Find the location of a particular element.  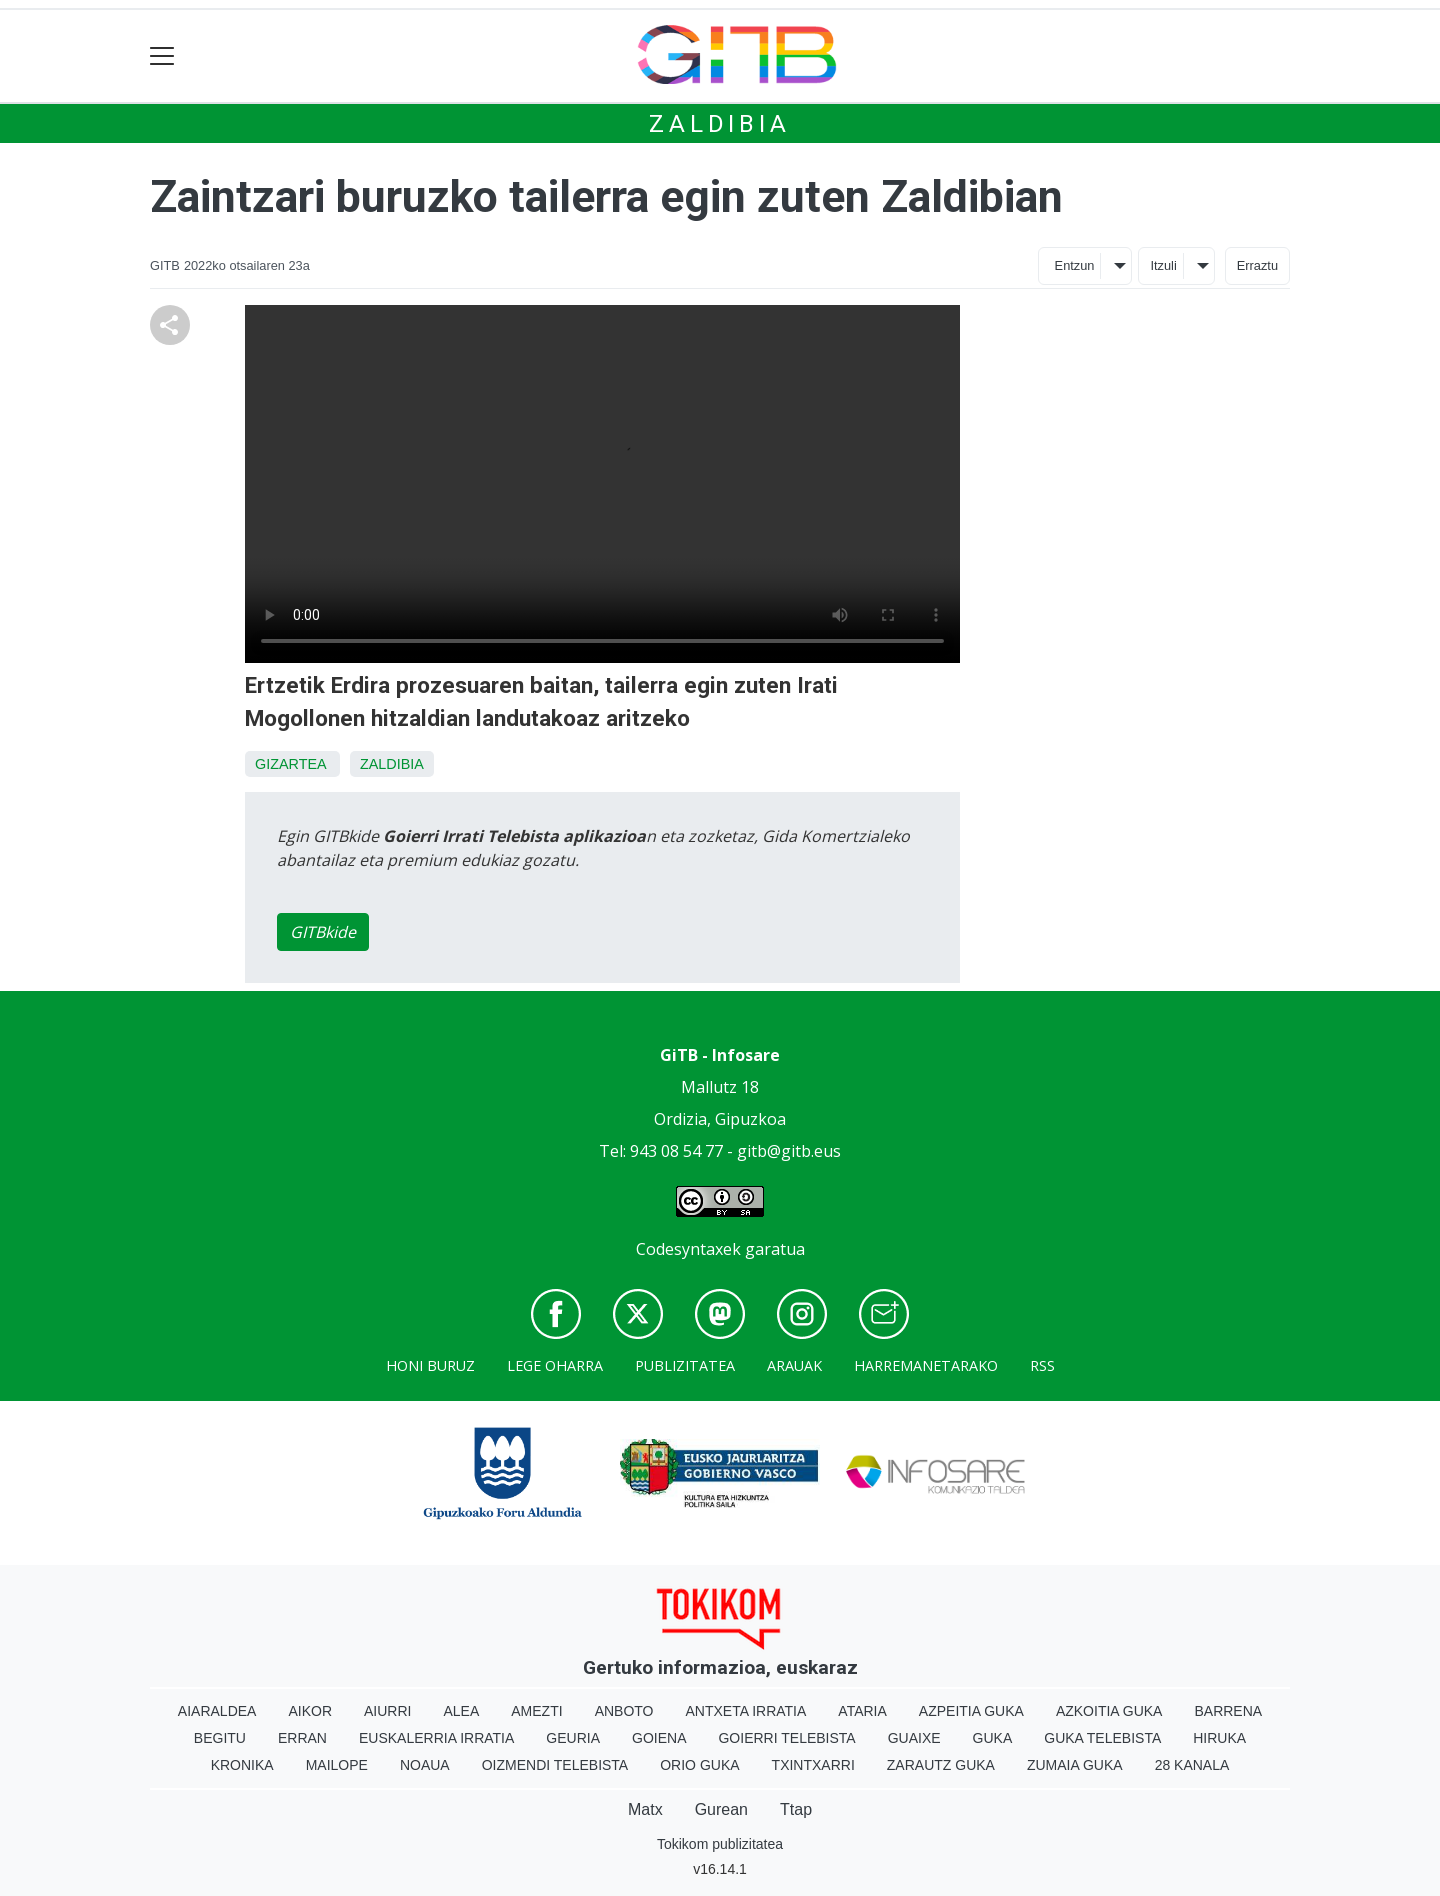

Oizmendi telebista is located at coordinates (555, 1765).